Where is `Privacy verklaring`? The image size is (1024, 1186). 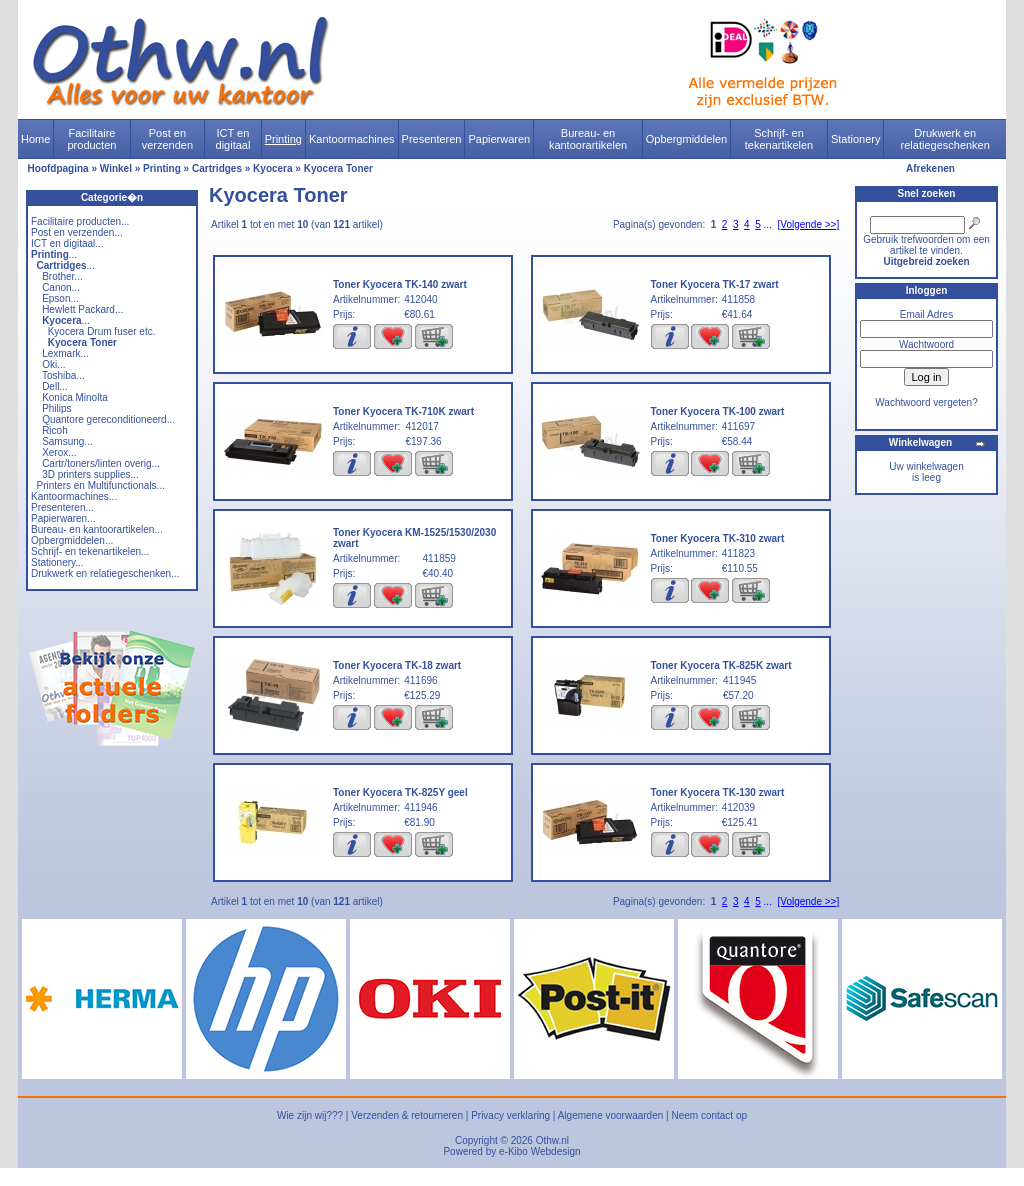 Privacy verklaring is located at coordinates (510, 1115).